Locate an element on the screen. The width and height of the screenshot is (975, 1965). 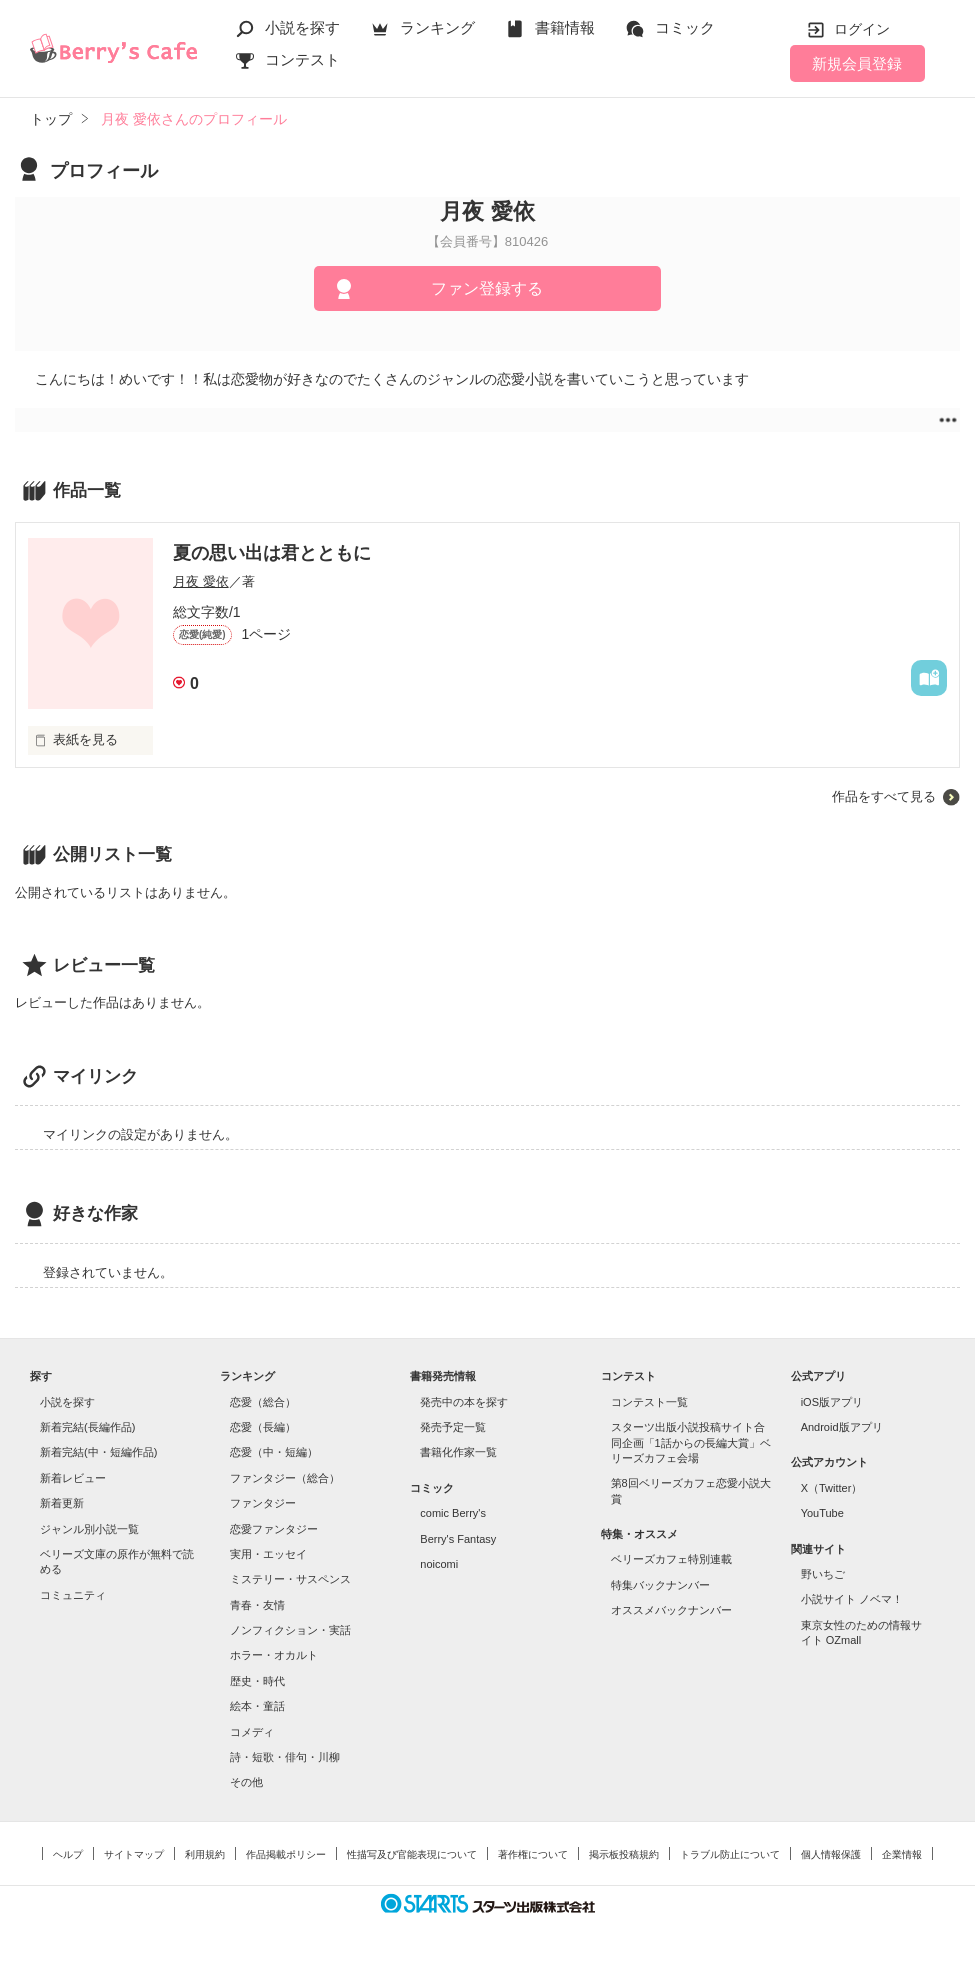
スターツ出版小説投稿サイト合同企画「1話からの長編大賞」ベリーズカフェ会場 is located at coordinates (691, 1442).